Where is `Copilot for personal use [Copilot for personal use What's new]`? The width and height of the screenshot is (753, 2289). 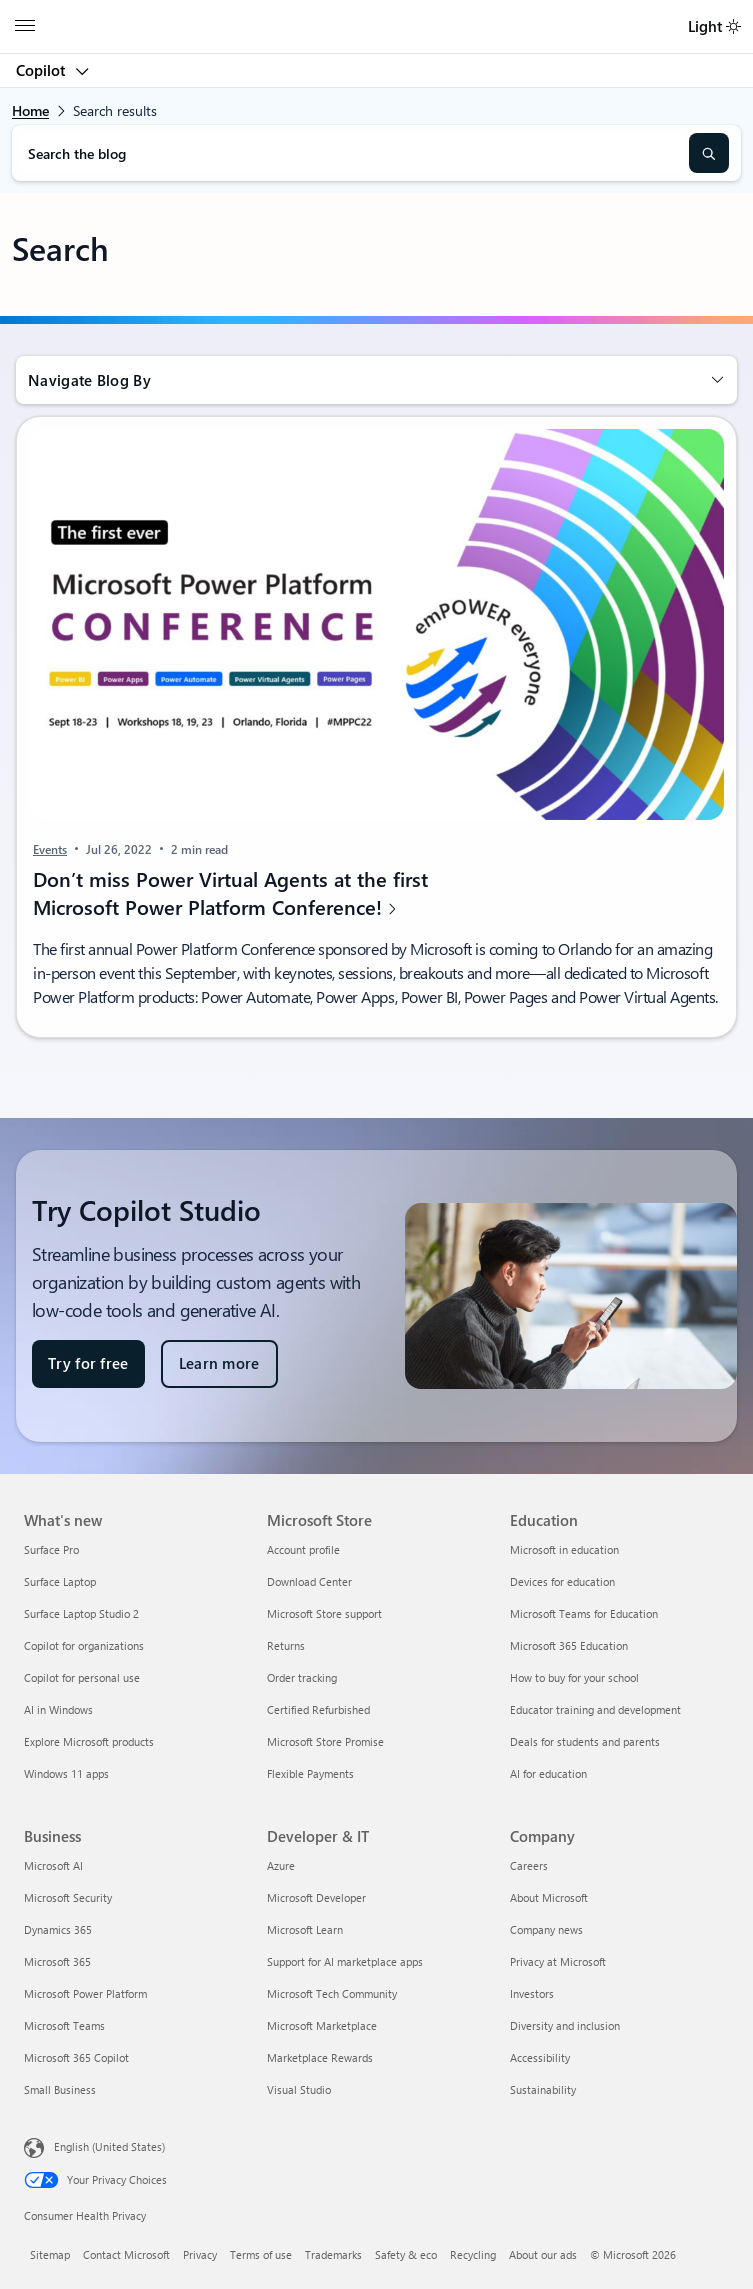
Copilot for personal use [Copilot for personal use What's new] is located at coordinates (82, 1677).